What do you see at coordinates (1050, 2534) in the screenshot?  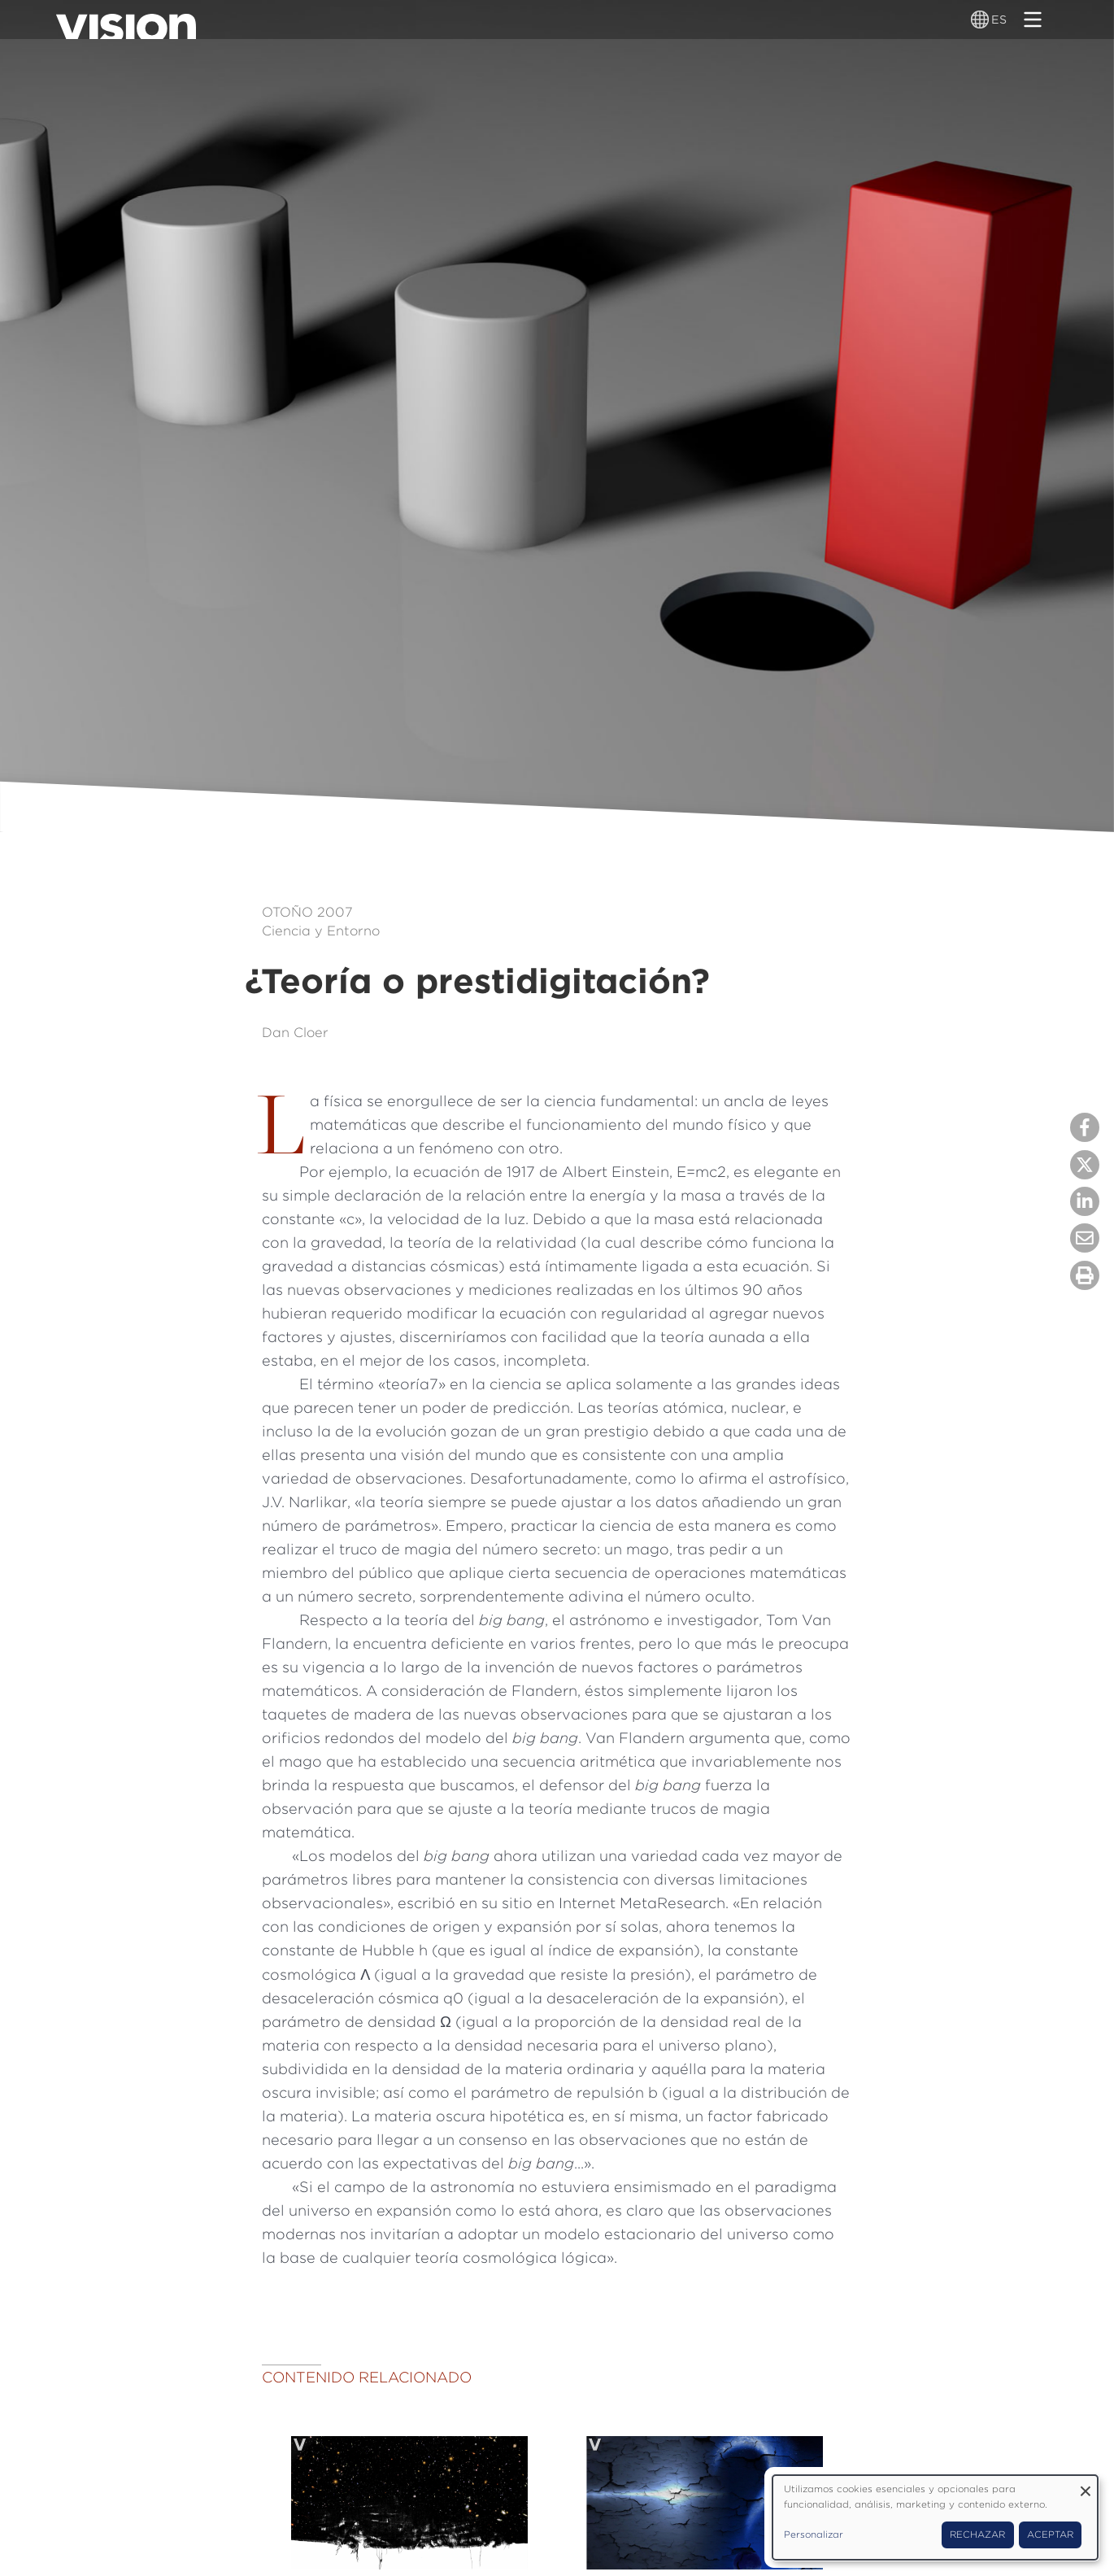 I see `Aceptar` at bounding box center [1050, 2534].